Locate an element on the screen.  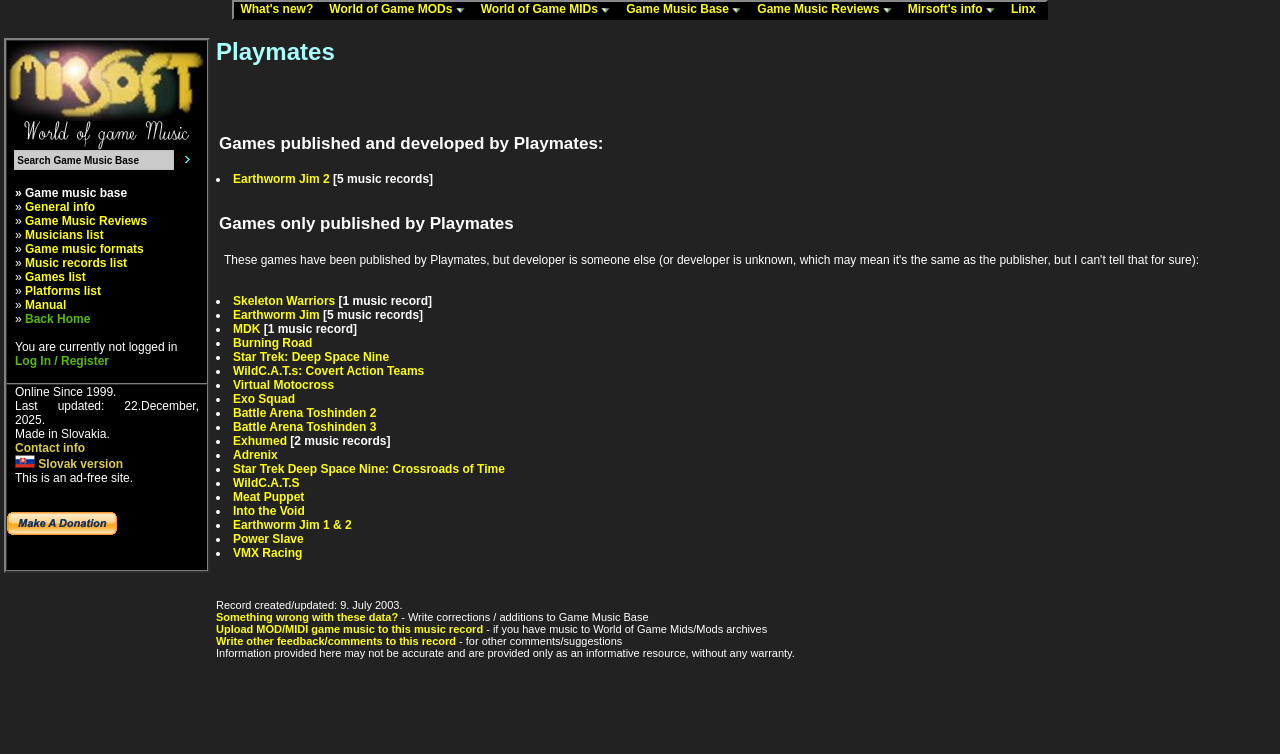
MDK is located at coordinates (246, 329).